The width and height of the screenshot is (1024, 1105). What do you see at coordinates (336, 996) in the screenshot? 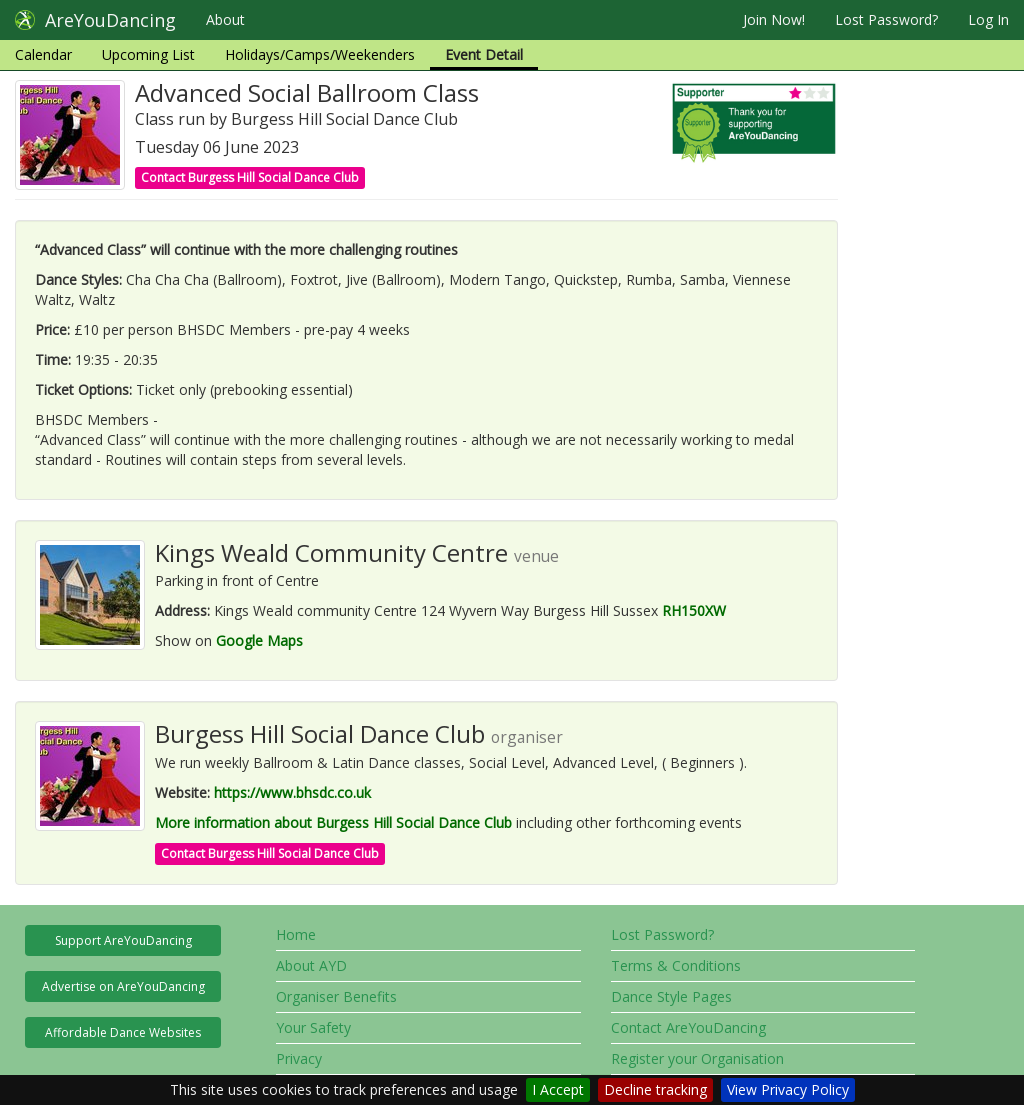
I see `Organiser Benefits` at bounding box center [336, 996].